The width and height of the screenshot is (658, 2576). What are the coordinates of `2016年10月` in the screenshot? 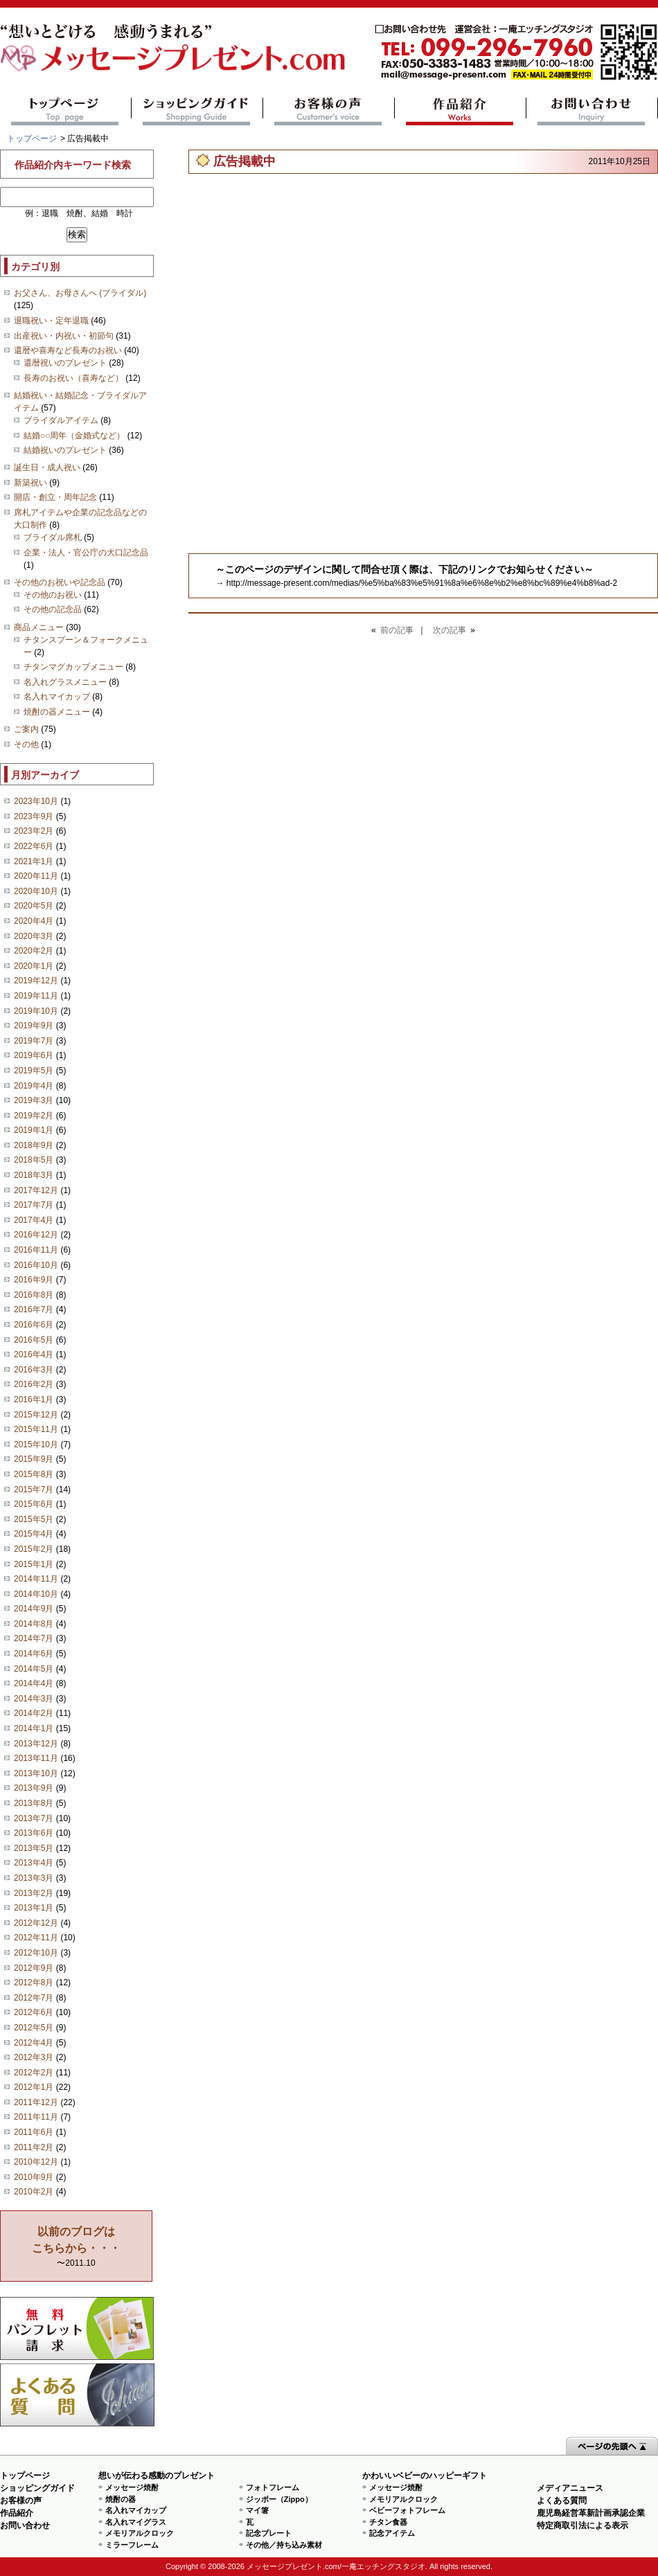 It's located at (36, 1265).